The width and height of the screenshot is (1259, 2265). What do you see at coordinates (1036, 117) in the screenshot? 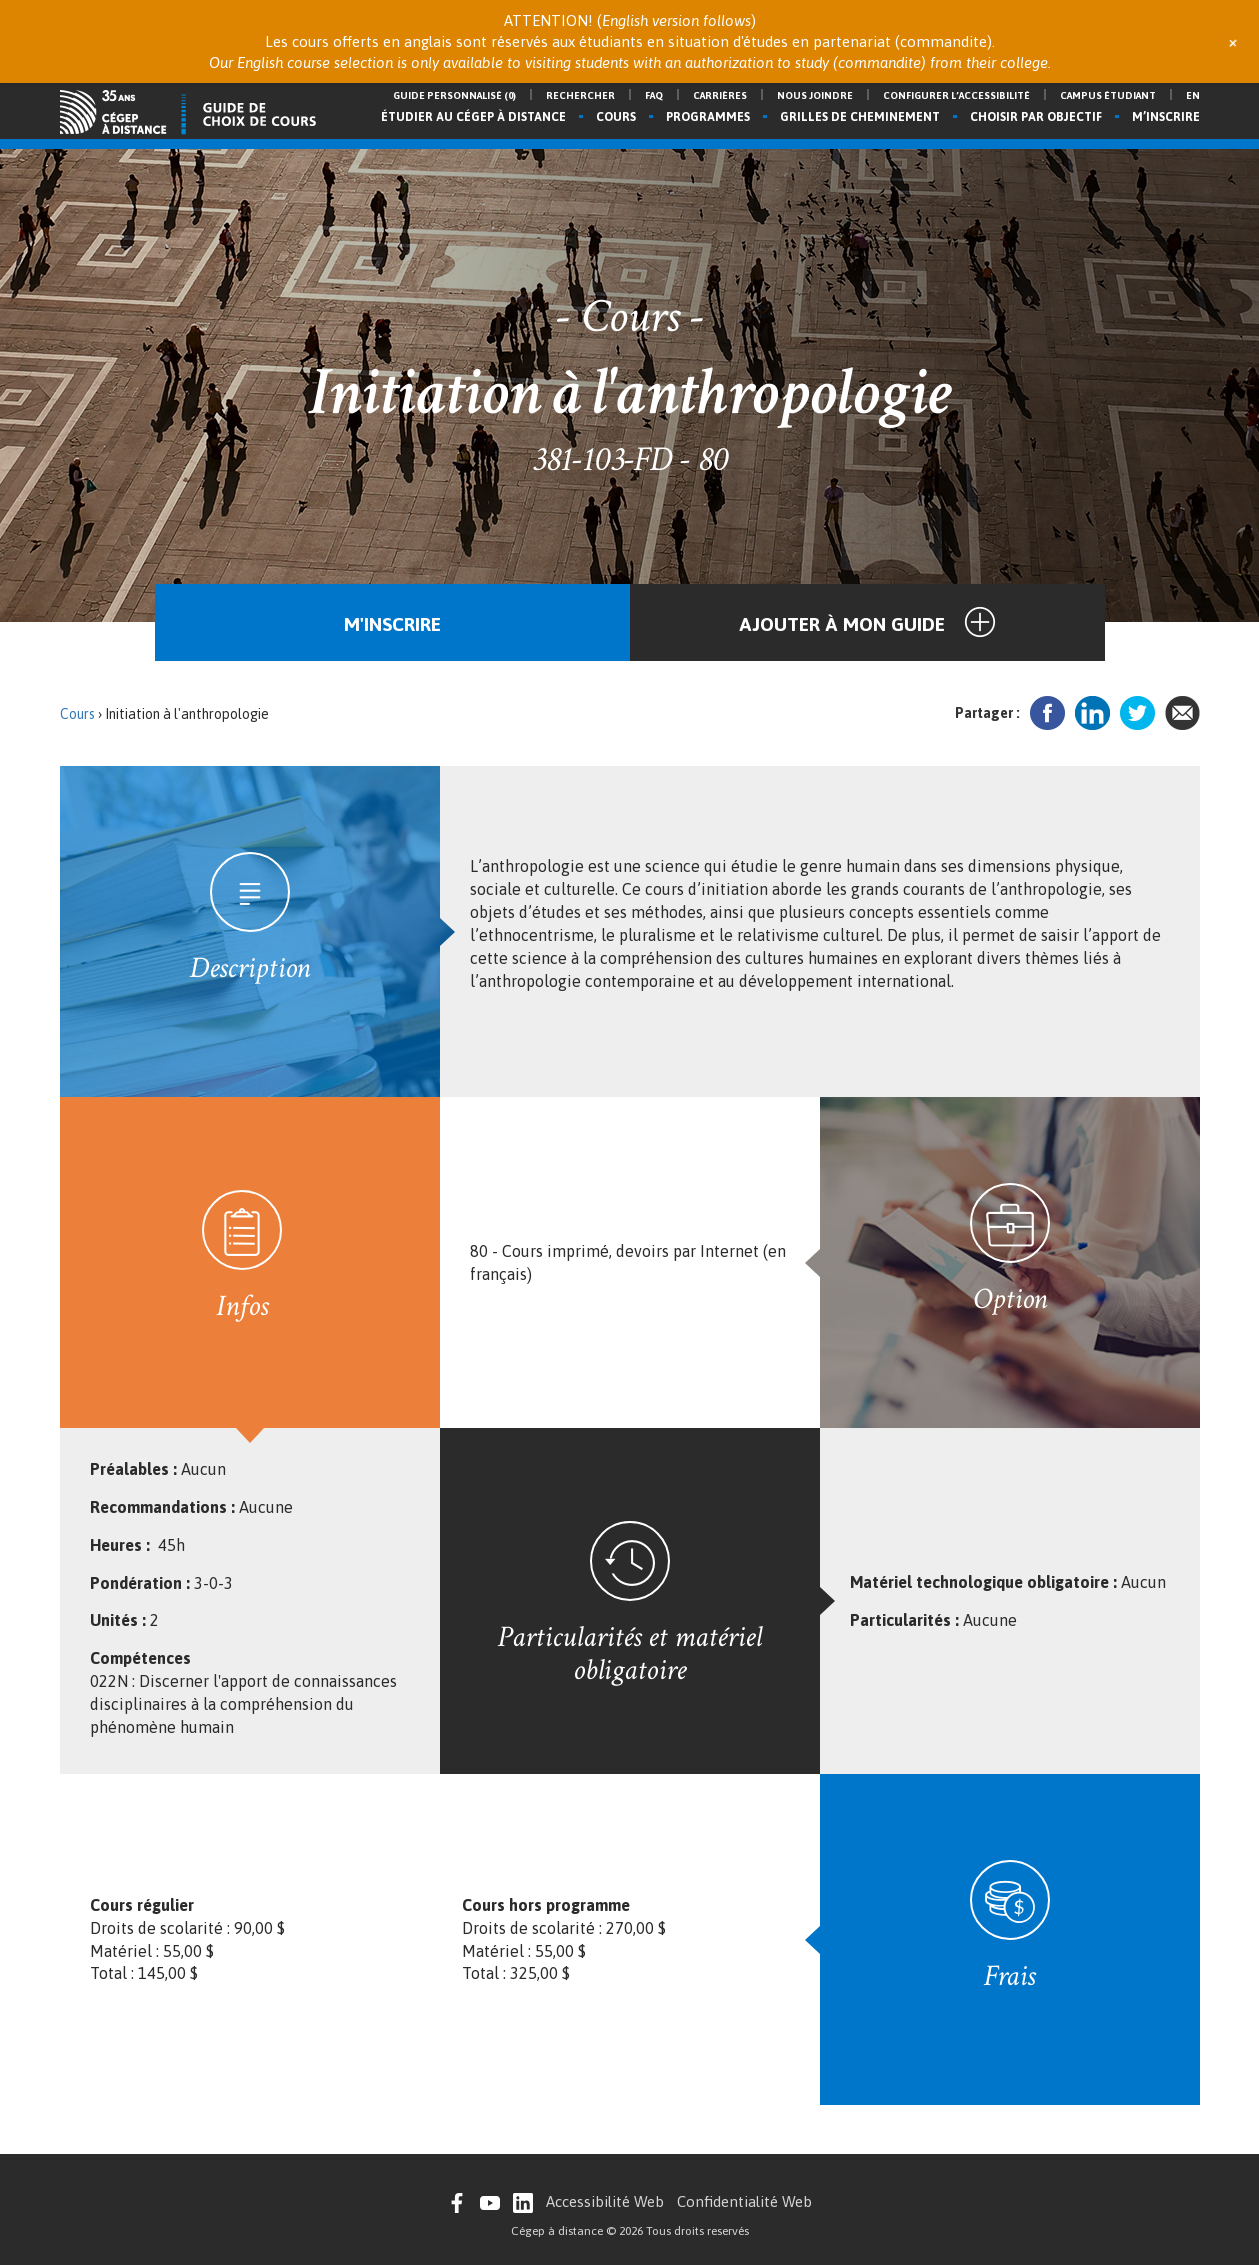
I see `Choisir par objectif` at bounding box center [1036, 117].